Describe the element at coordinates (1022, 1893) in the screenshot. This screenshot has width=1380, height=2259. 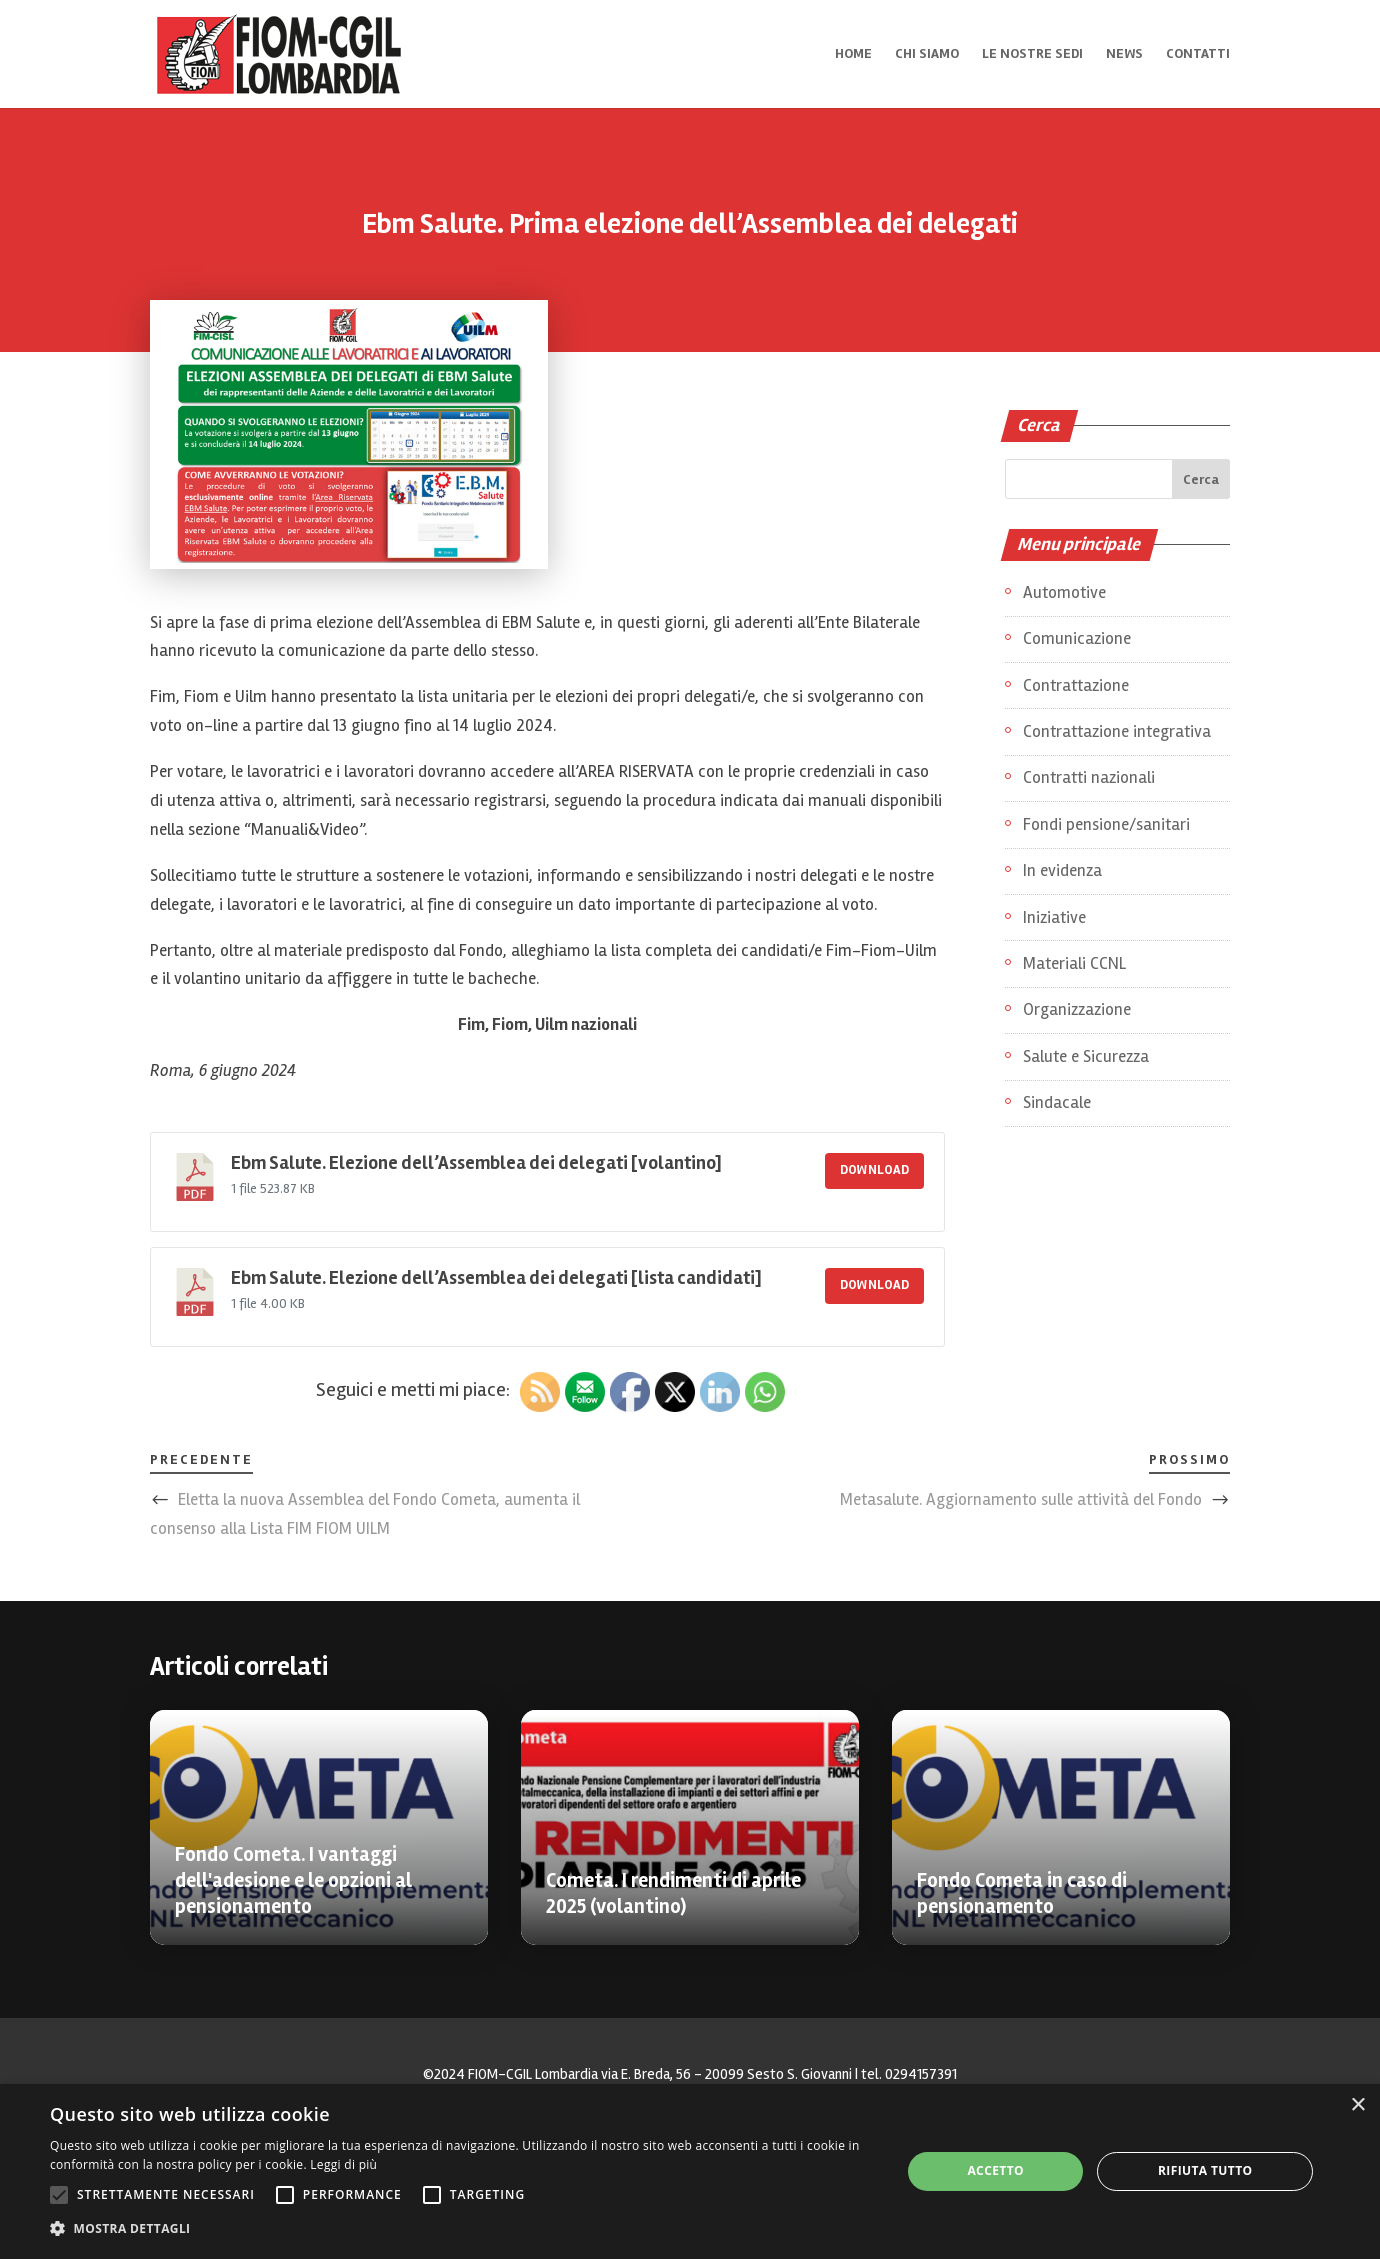
I see `Fondo Cometa in caso di pensionamento` at that location.